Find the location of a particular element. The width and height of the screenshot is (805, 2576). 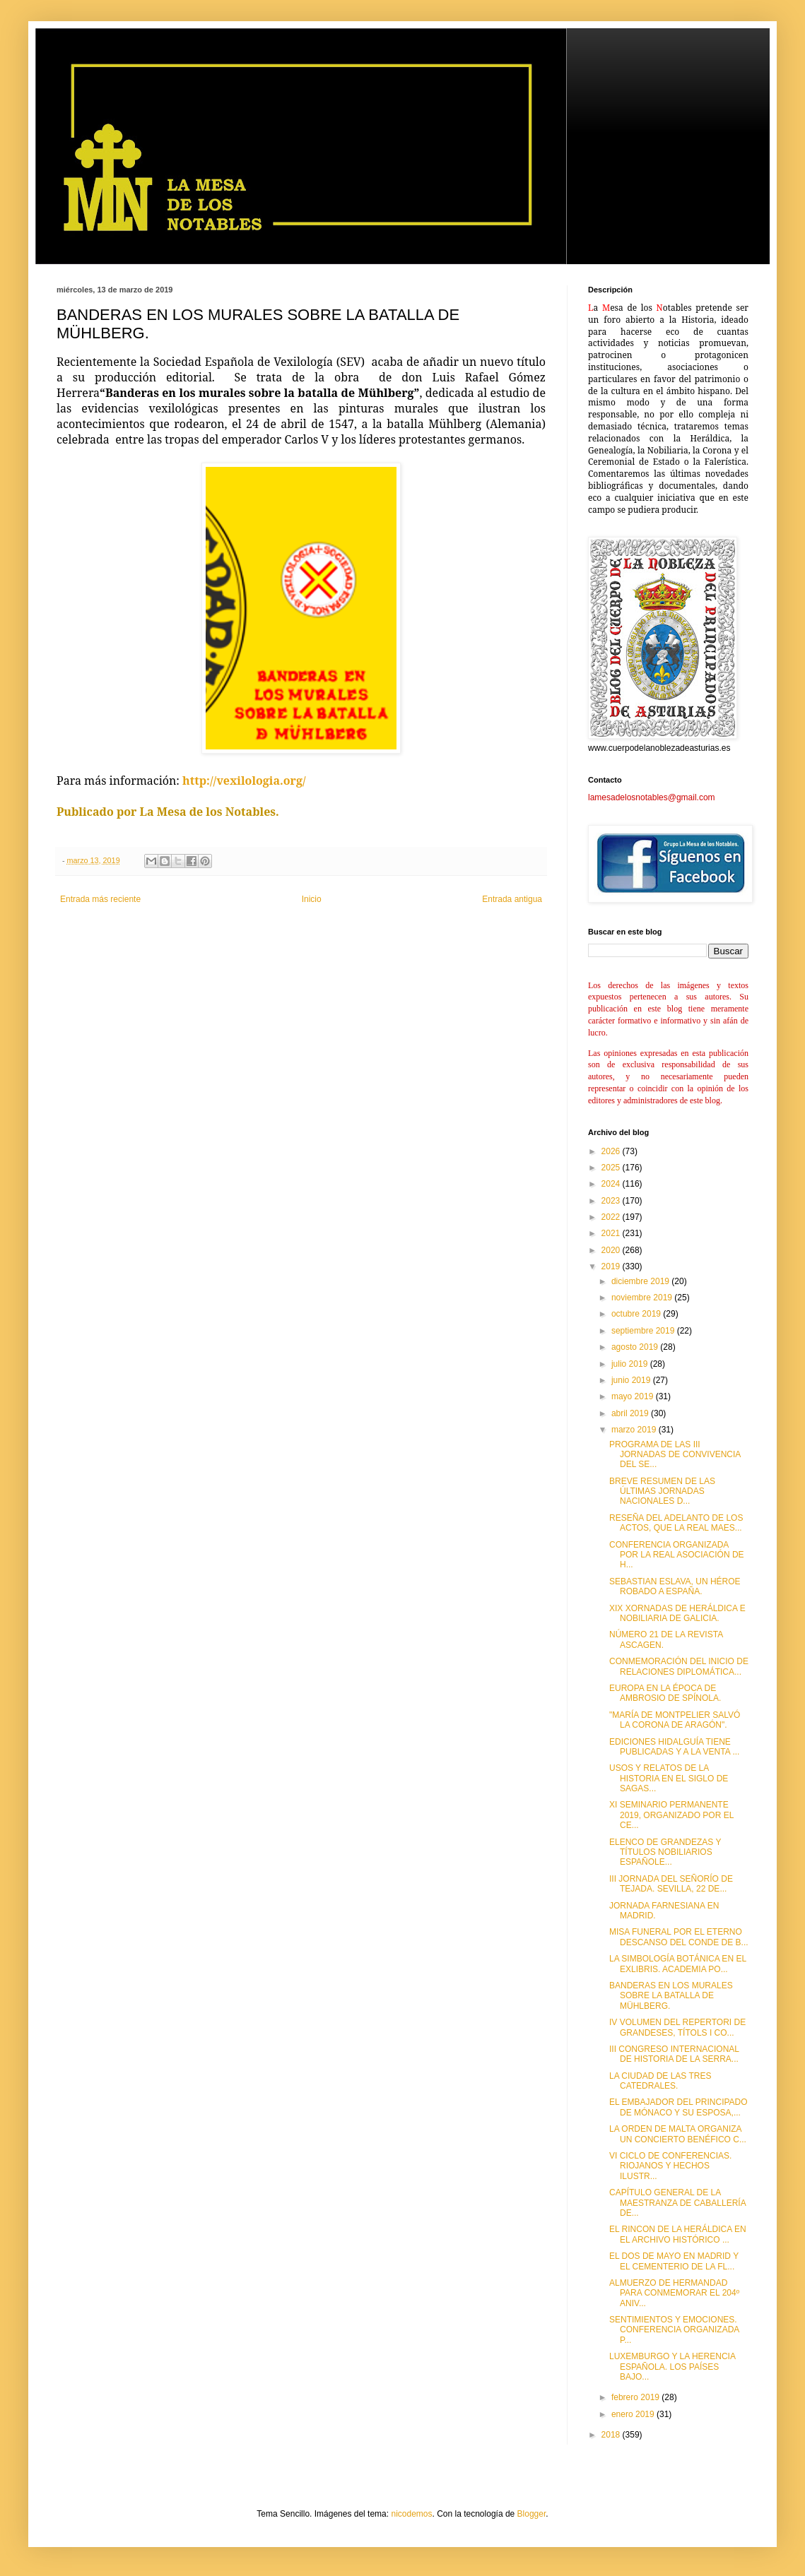

marzo 2019 is located at coordinates (635, 1430).